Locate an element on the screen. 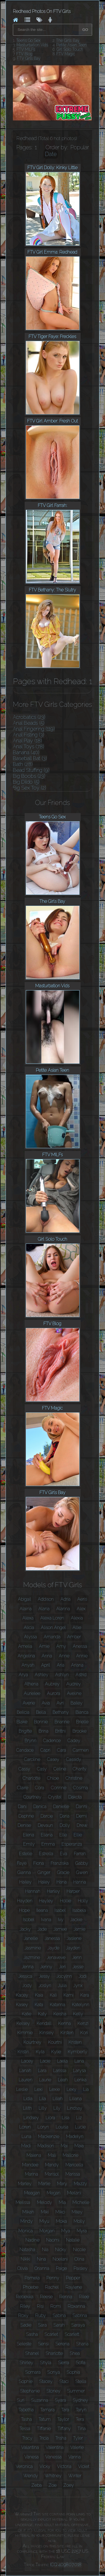 Image resolution: width=105 pixels, height=2576 pixels. FTV Girls Bay is located at coordinates (29, 58).